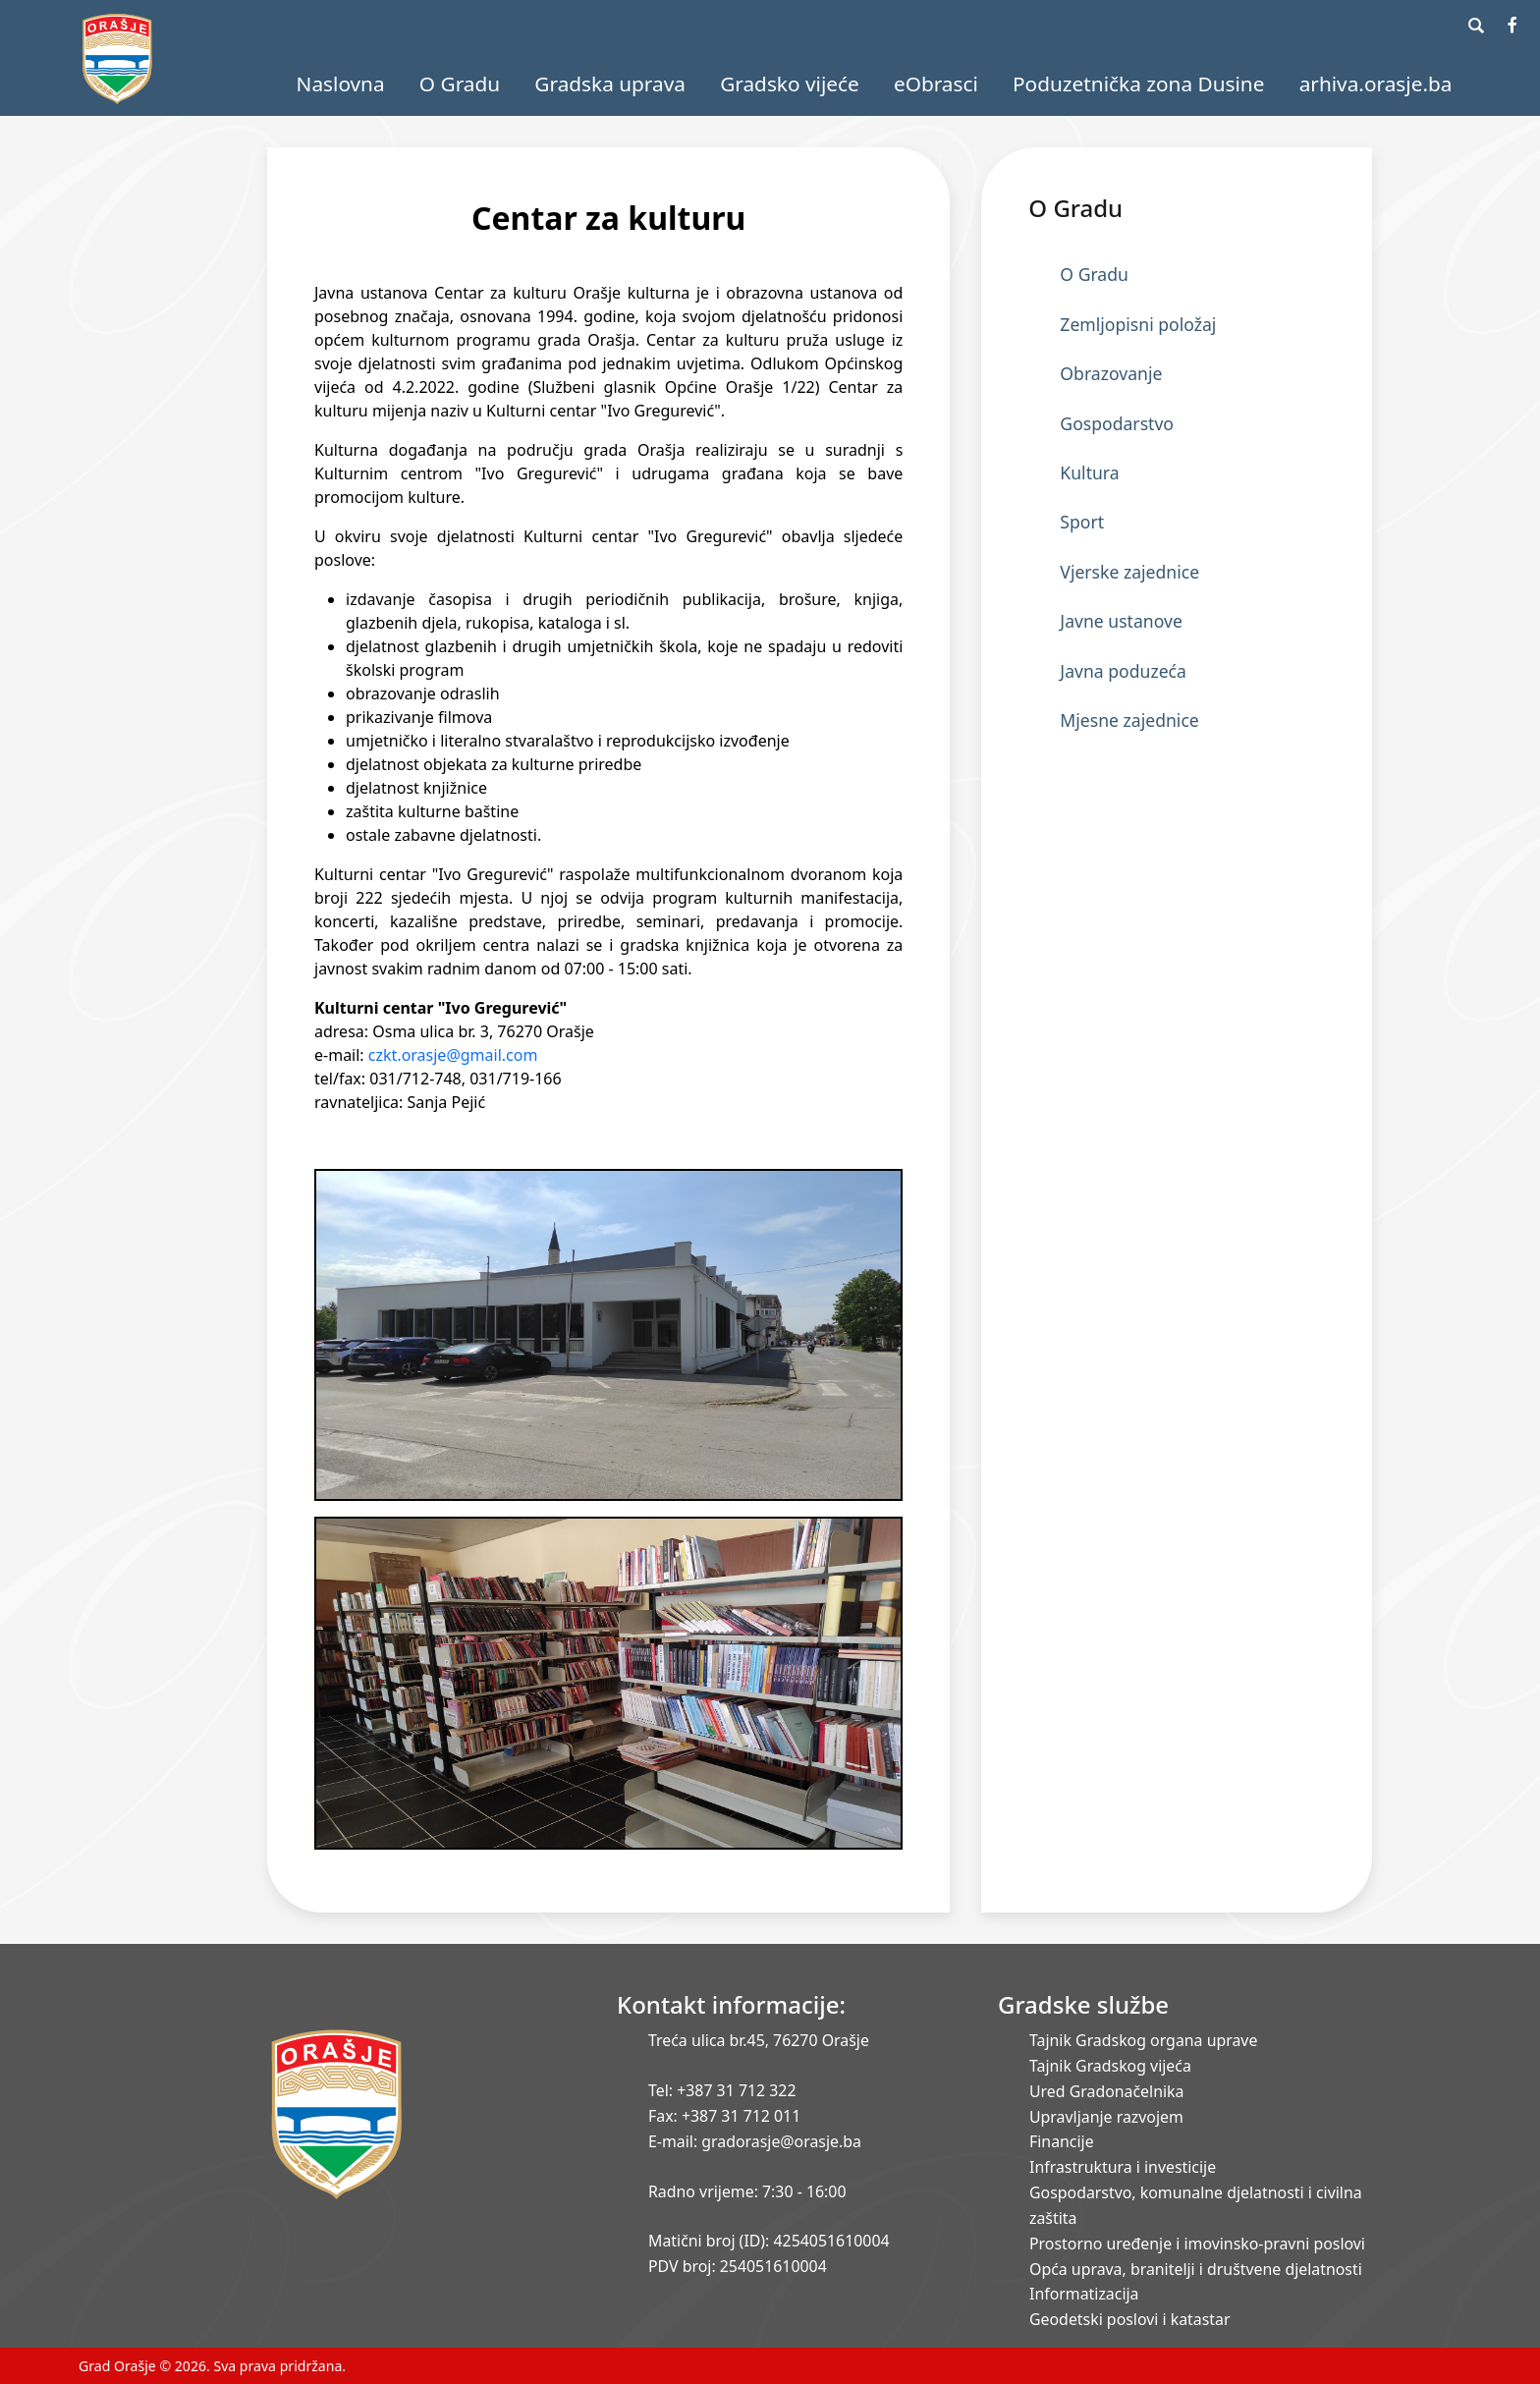  What do you see at coordinates (1122, 2167) in the screenshot?
I see `Infrastruktura i investicije` at bounding box center [1122, 2167].